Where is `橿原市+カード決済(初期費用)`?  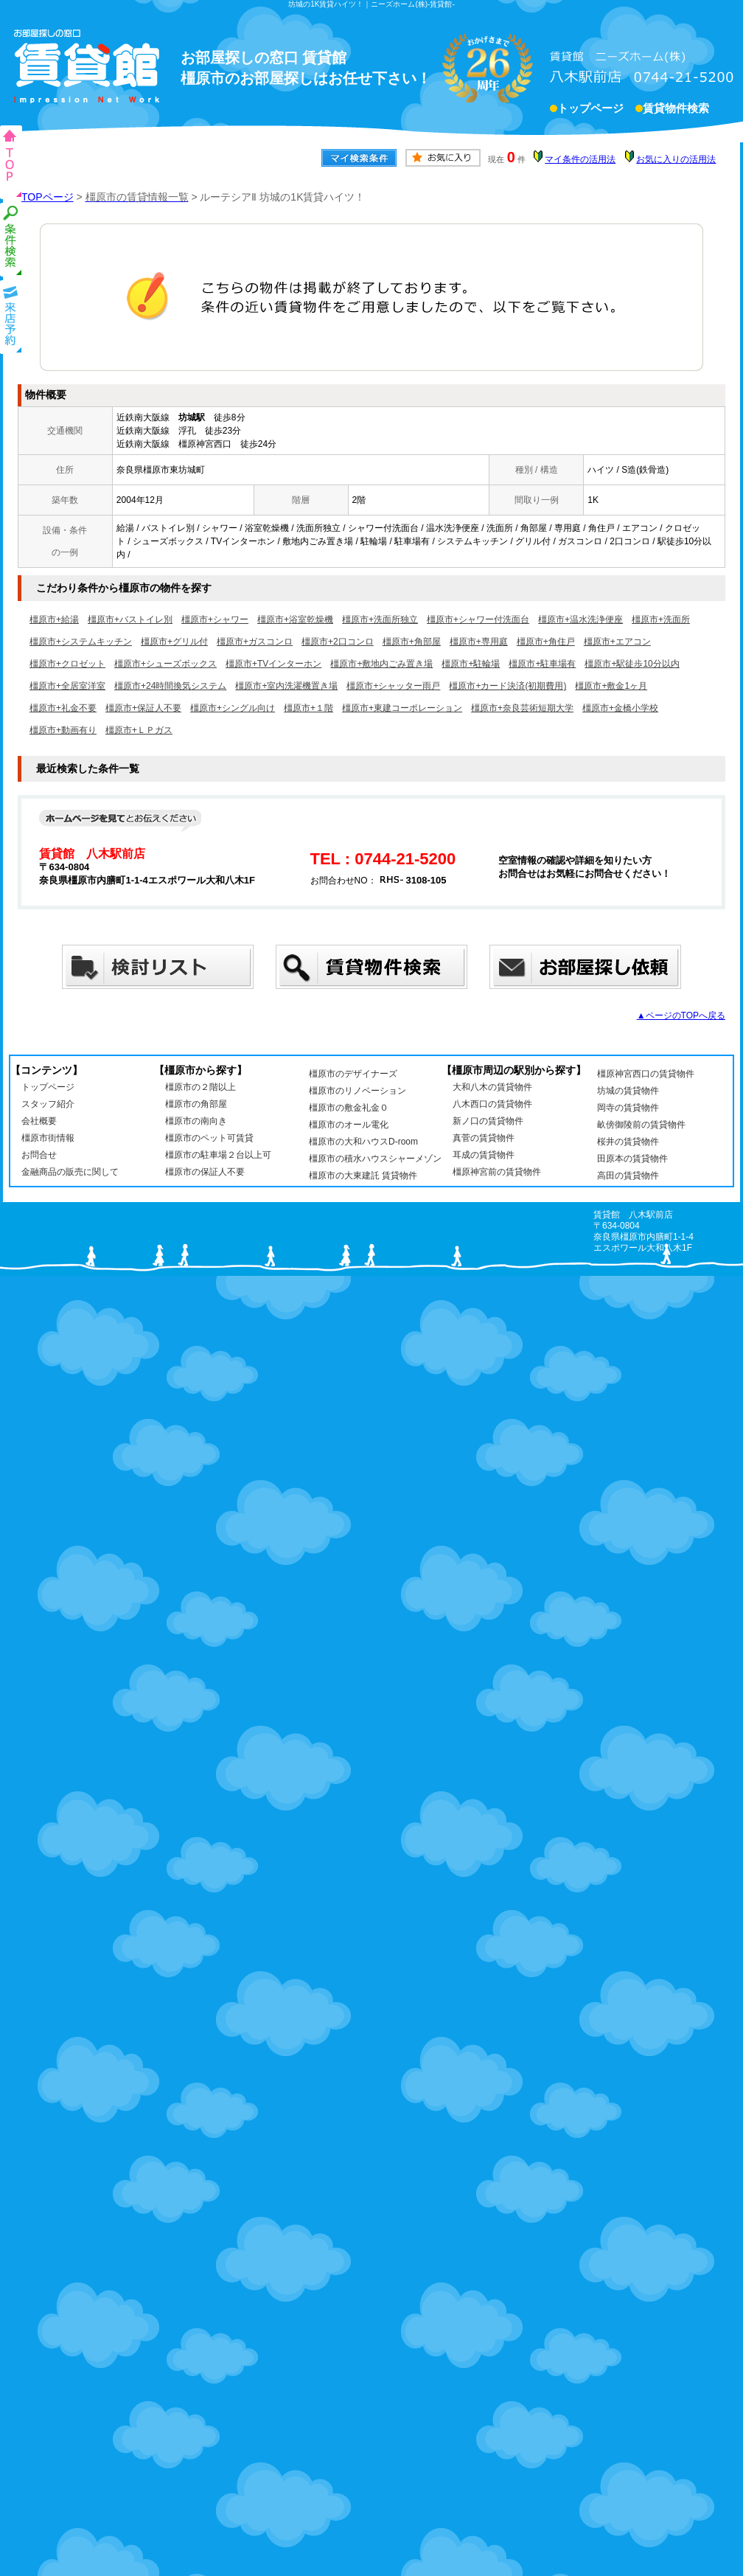
橿原市+カード決済(初期費用) is located at coordinates (507, 686).